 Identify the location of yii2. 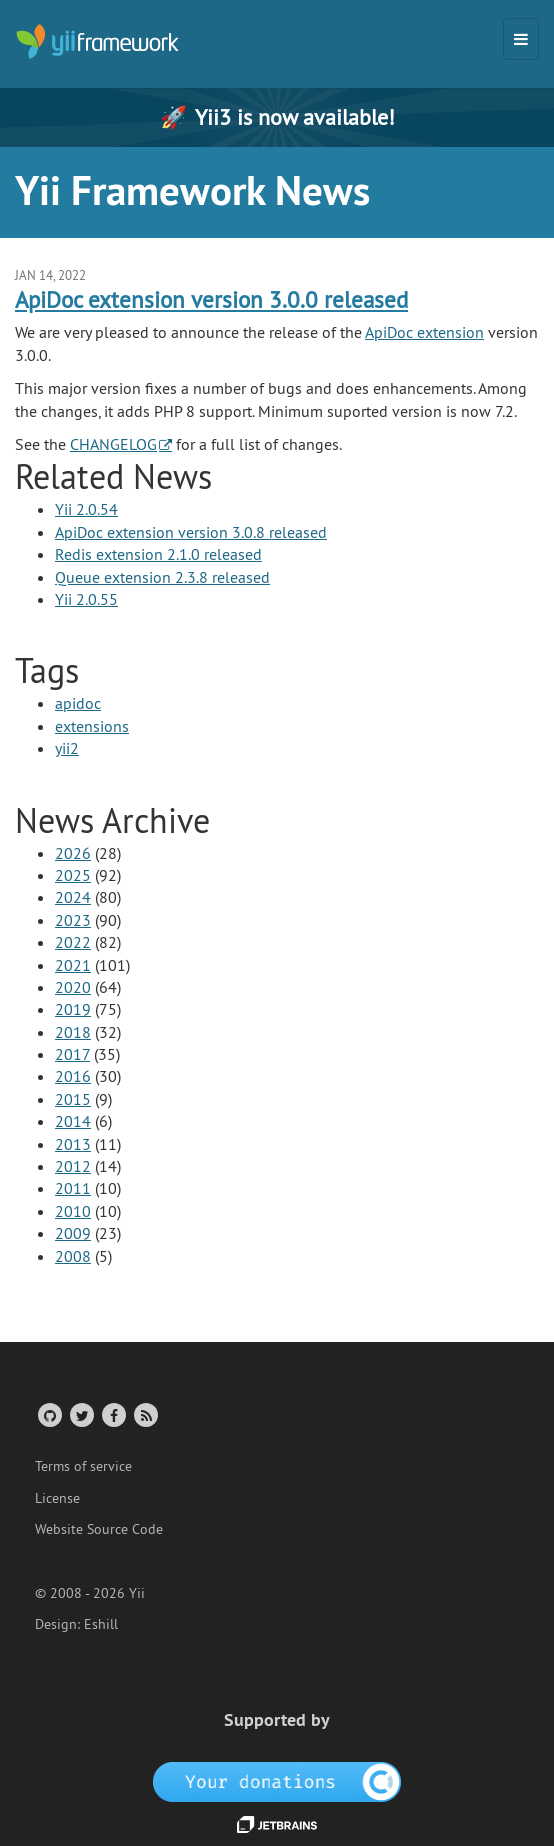
(67, 748).